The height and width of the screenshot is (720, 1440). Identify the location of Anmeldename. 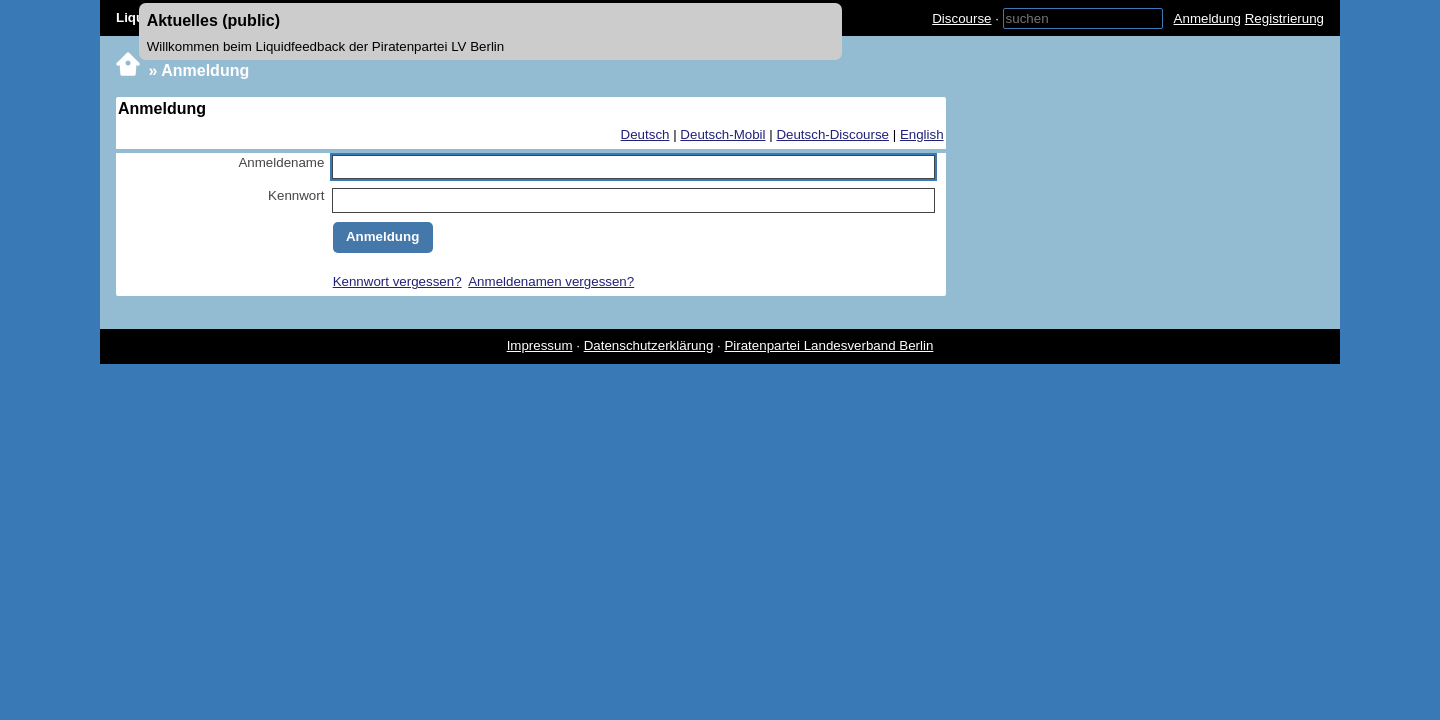
(281, 162).